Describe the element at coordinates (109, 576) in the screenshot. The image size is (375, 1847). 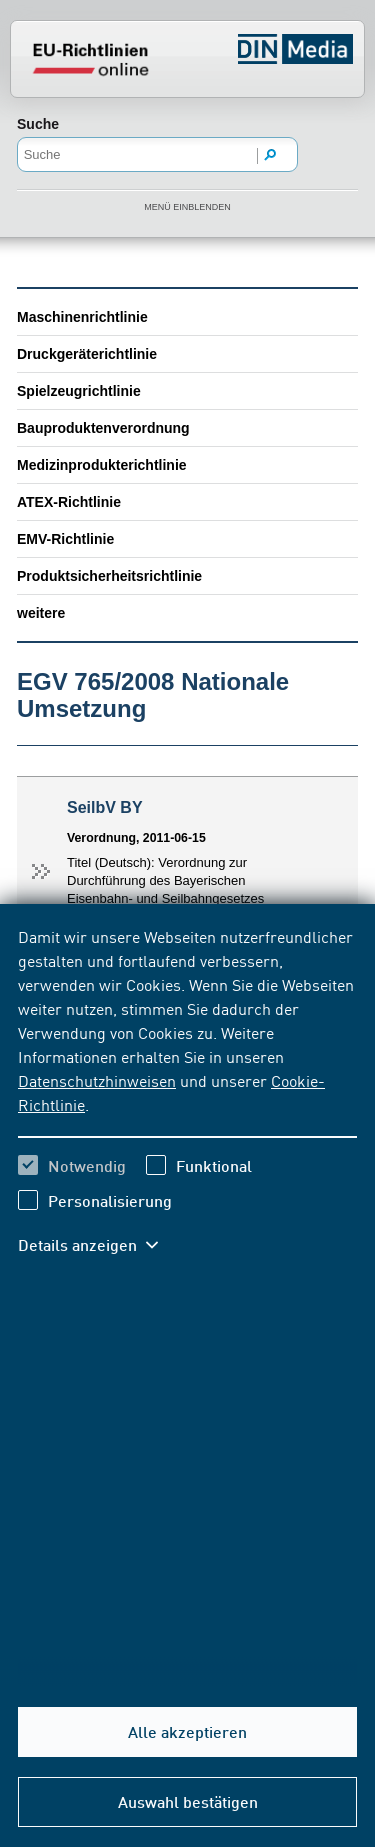
I see `Produktsicherheitsrichtlinie` at that location.